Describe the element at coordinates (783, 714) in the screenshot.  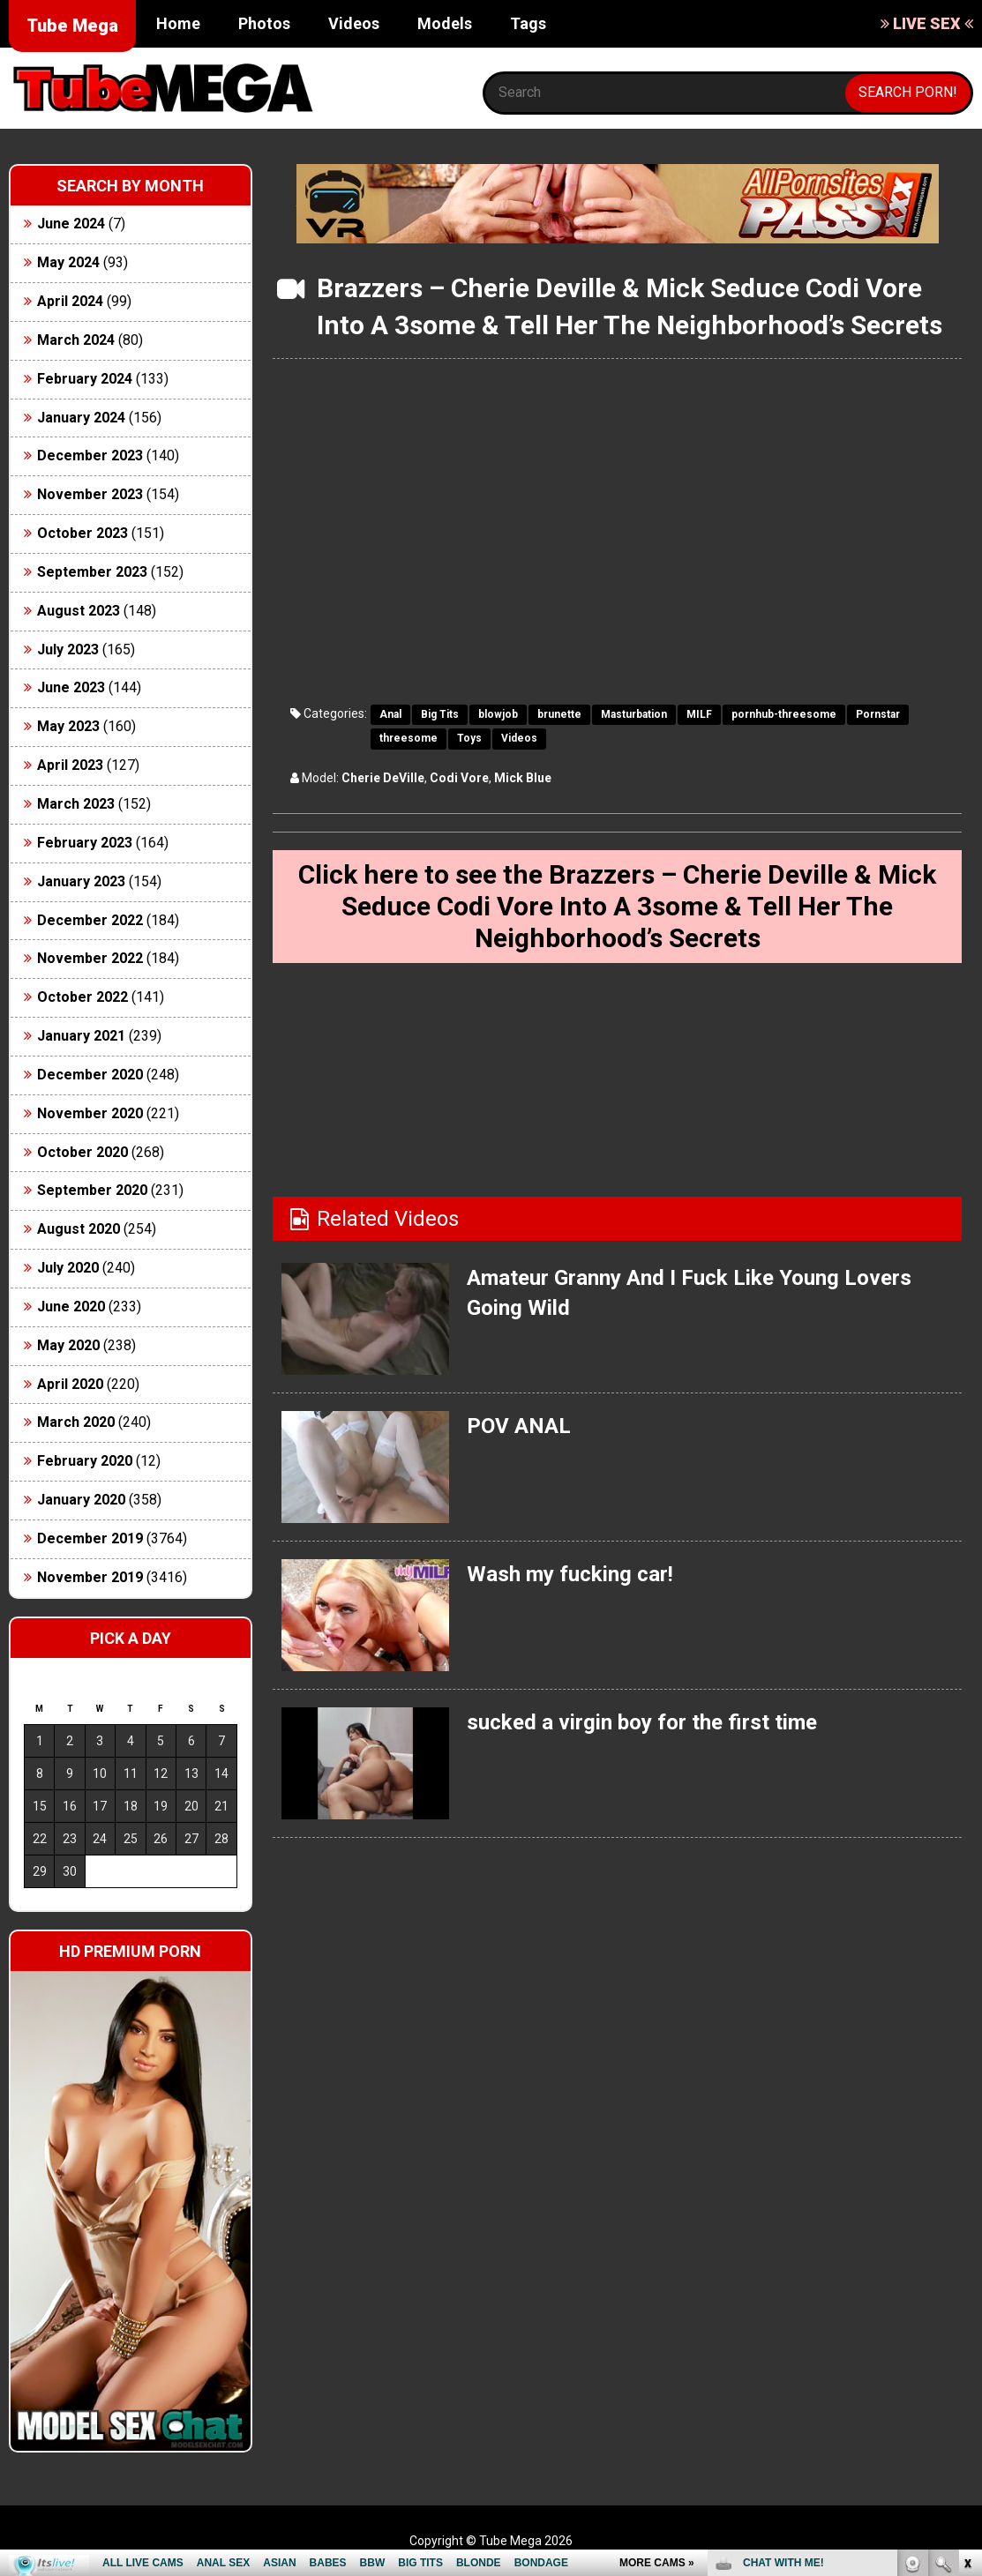
I see `pornhub-threesome` at that location.